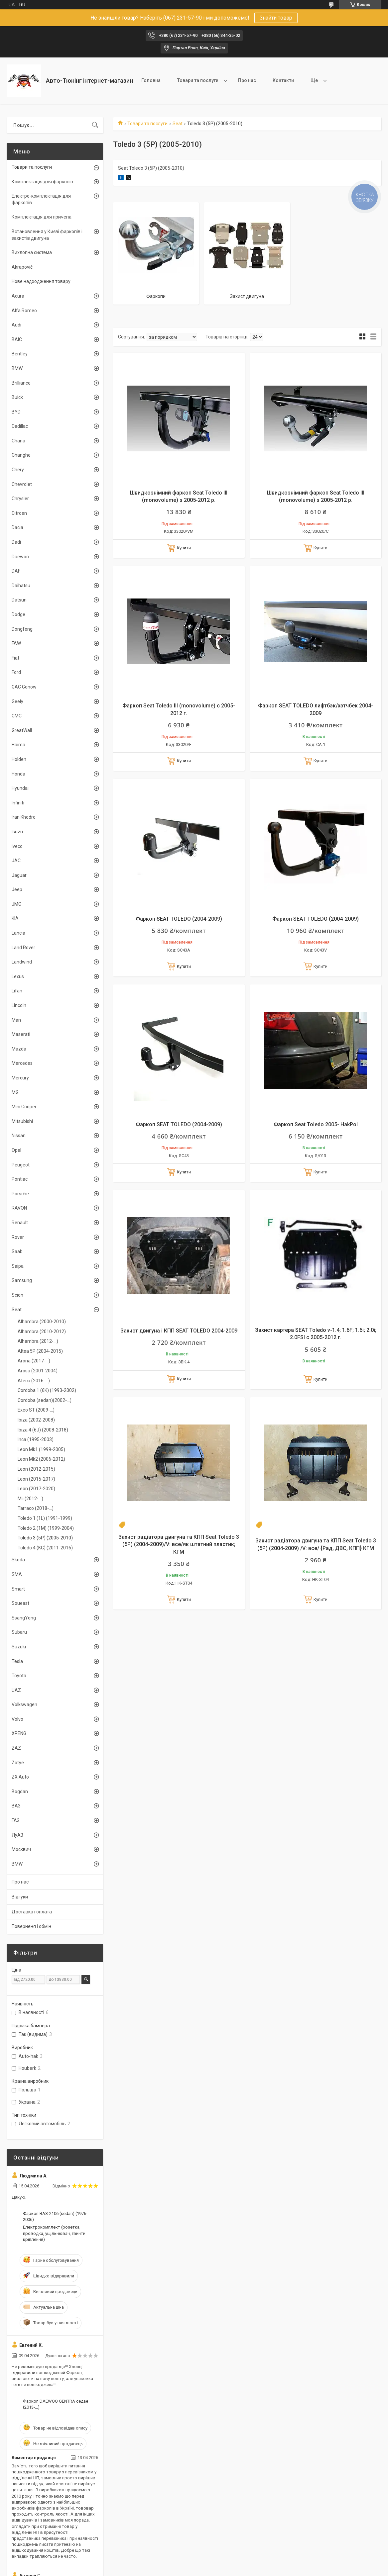  What do you see at coordinates (21, 383) in the screenshot?
I see `Brilliance` at bounding box center [21, 383].